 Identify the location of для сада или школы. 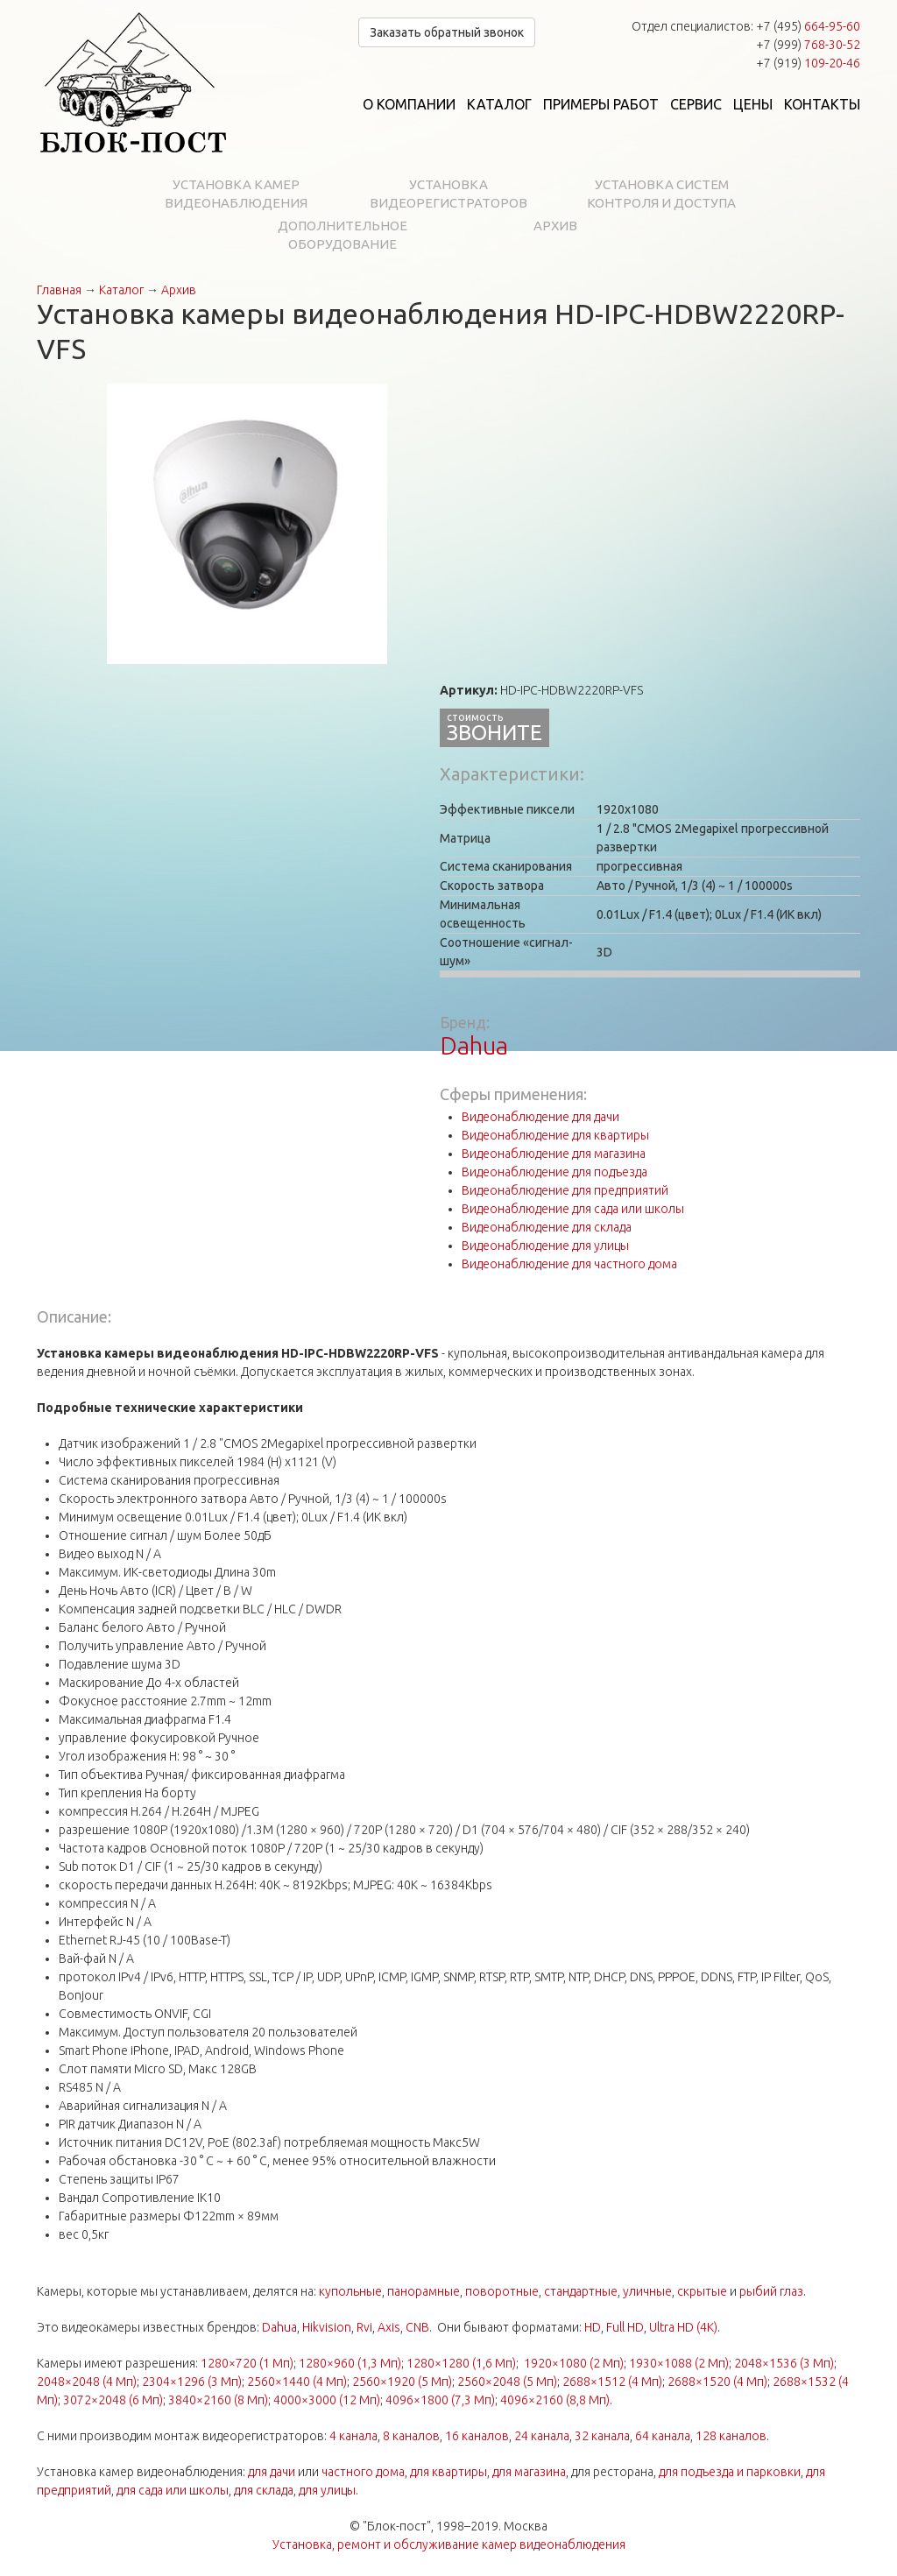
(173, 2490).